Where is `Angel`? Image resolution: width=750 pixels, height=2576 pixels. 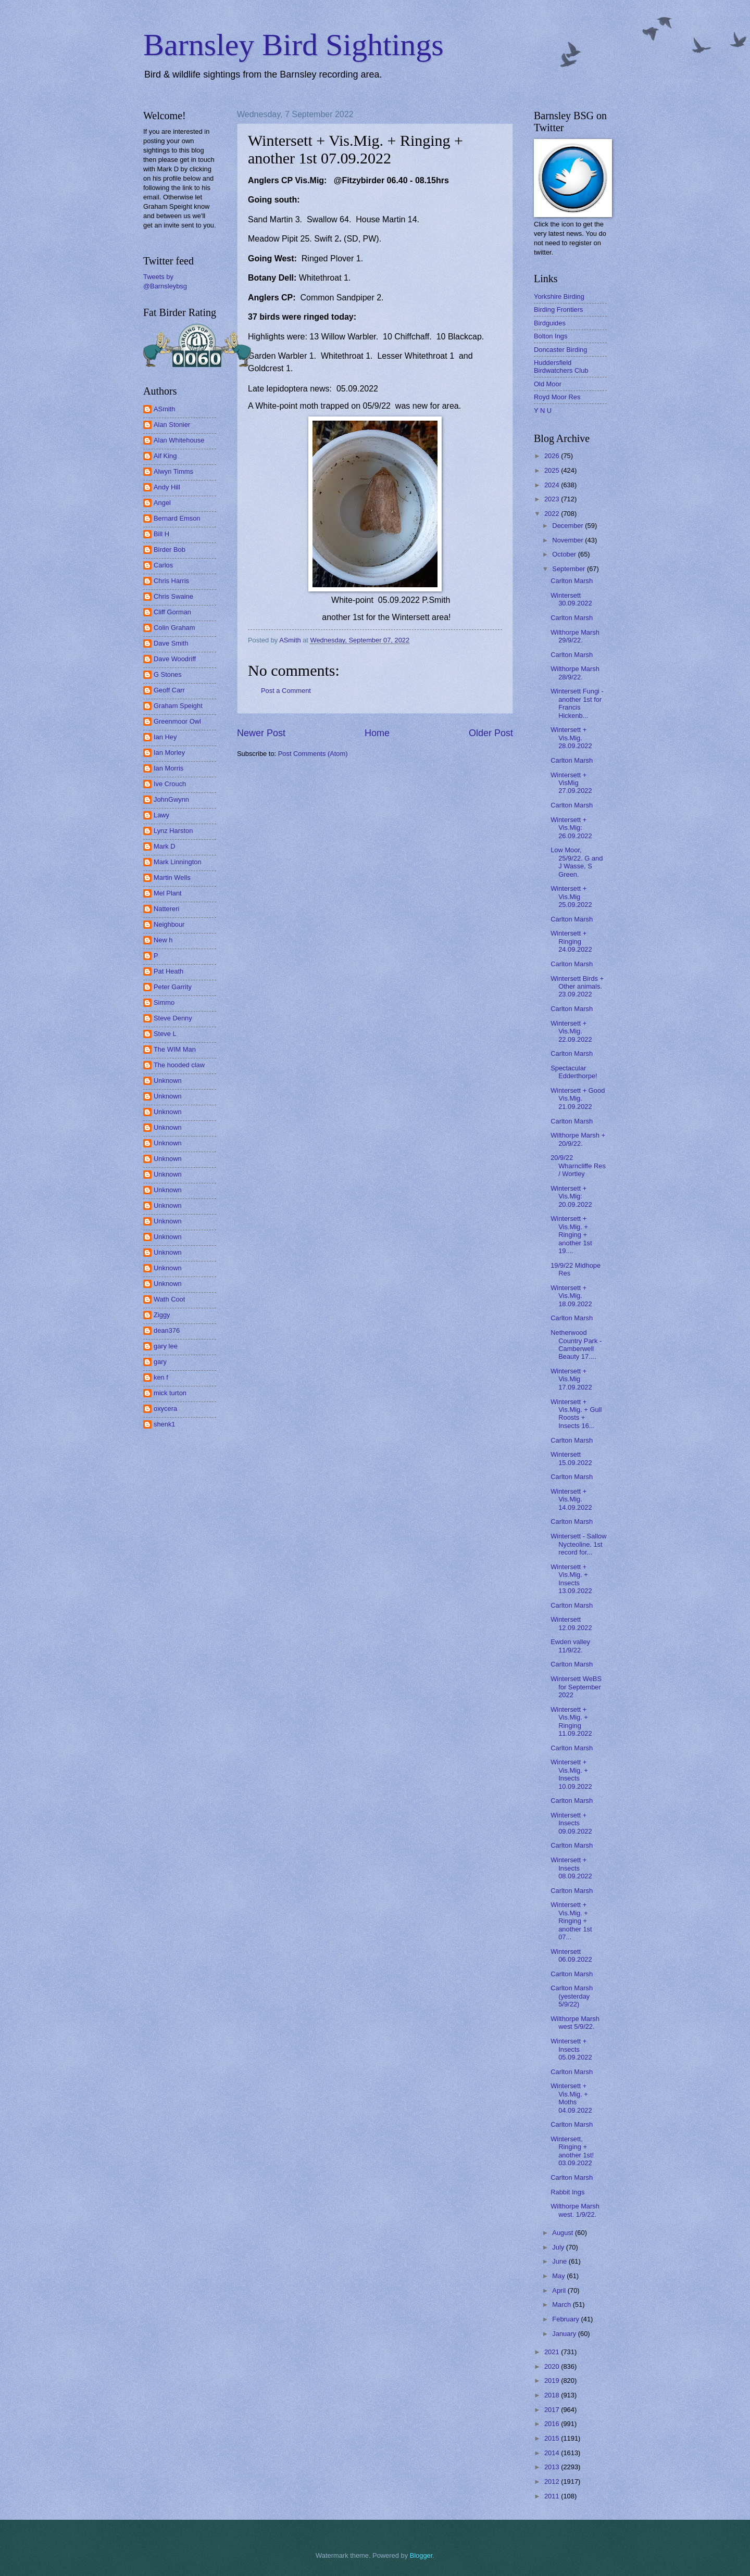
Angel is located at coordinates (162, 503).